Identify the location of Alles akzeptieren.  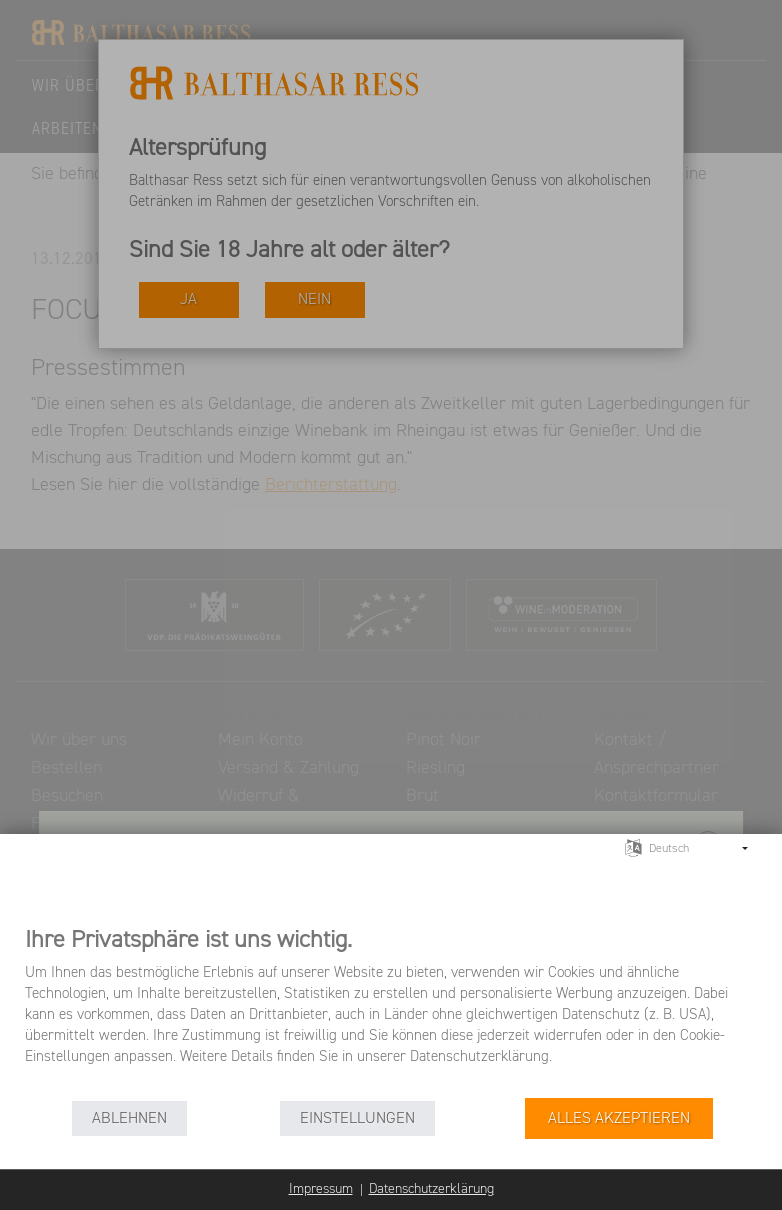
(619, 1118).